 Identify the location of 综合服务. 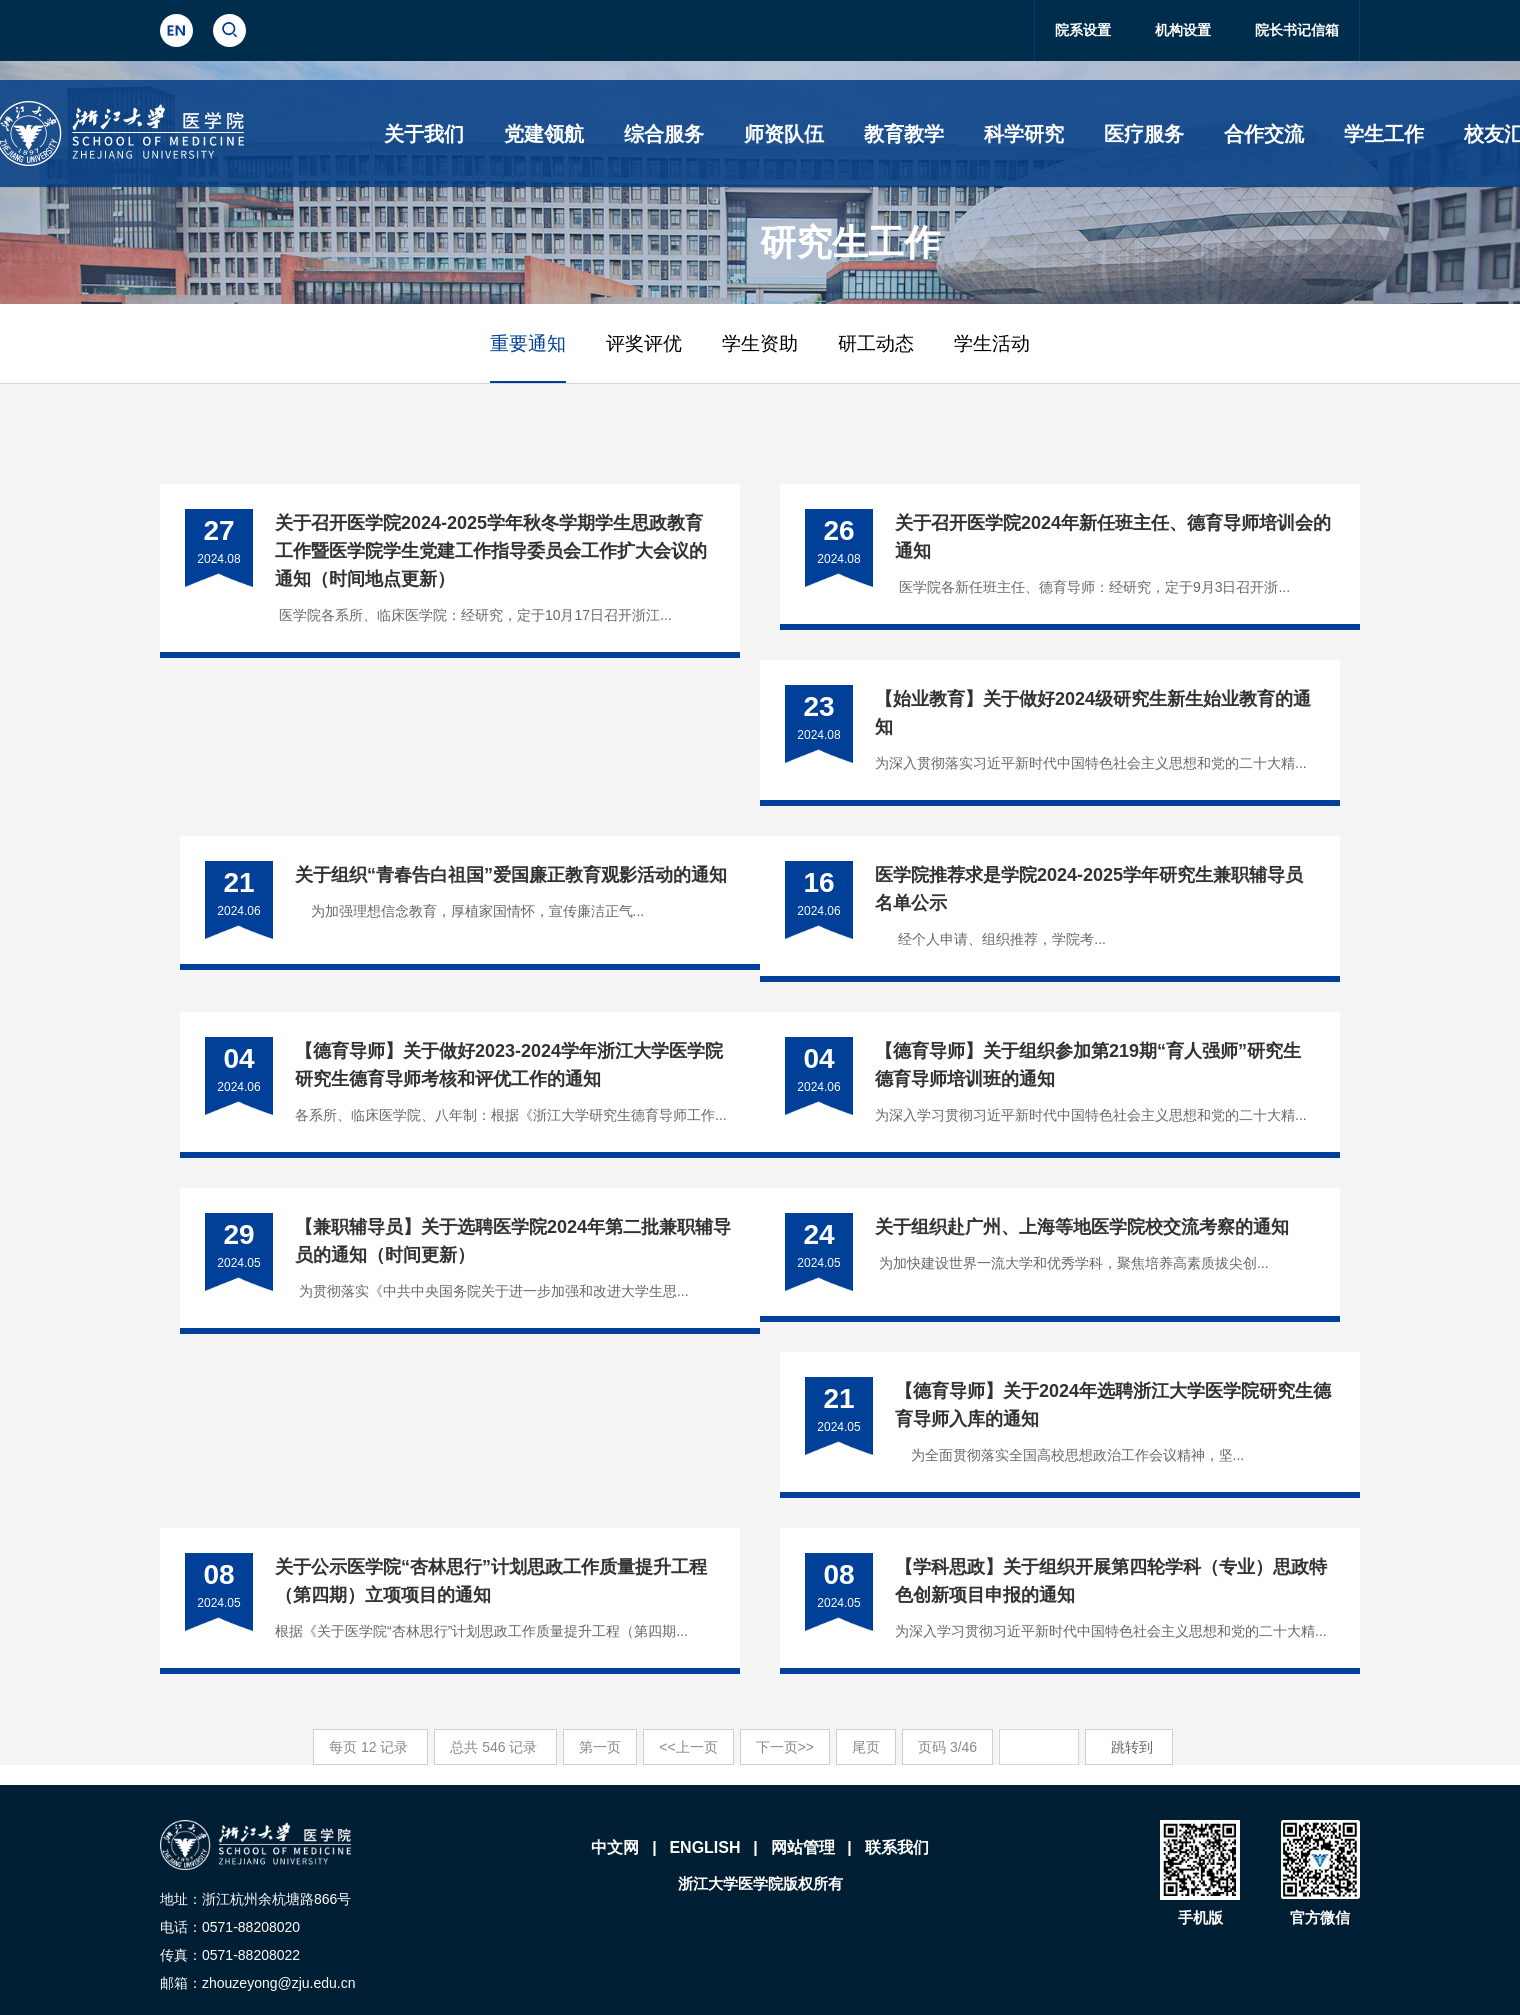
(664, 134).